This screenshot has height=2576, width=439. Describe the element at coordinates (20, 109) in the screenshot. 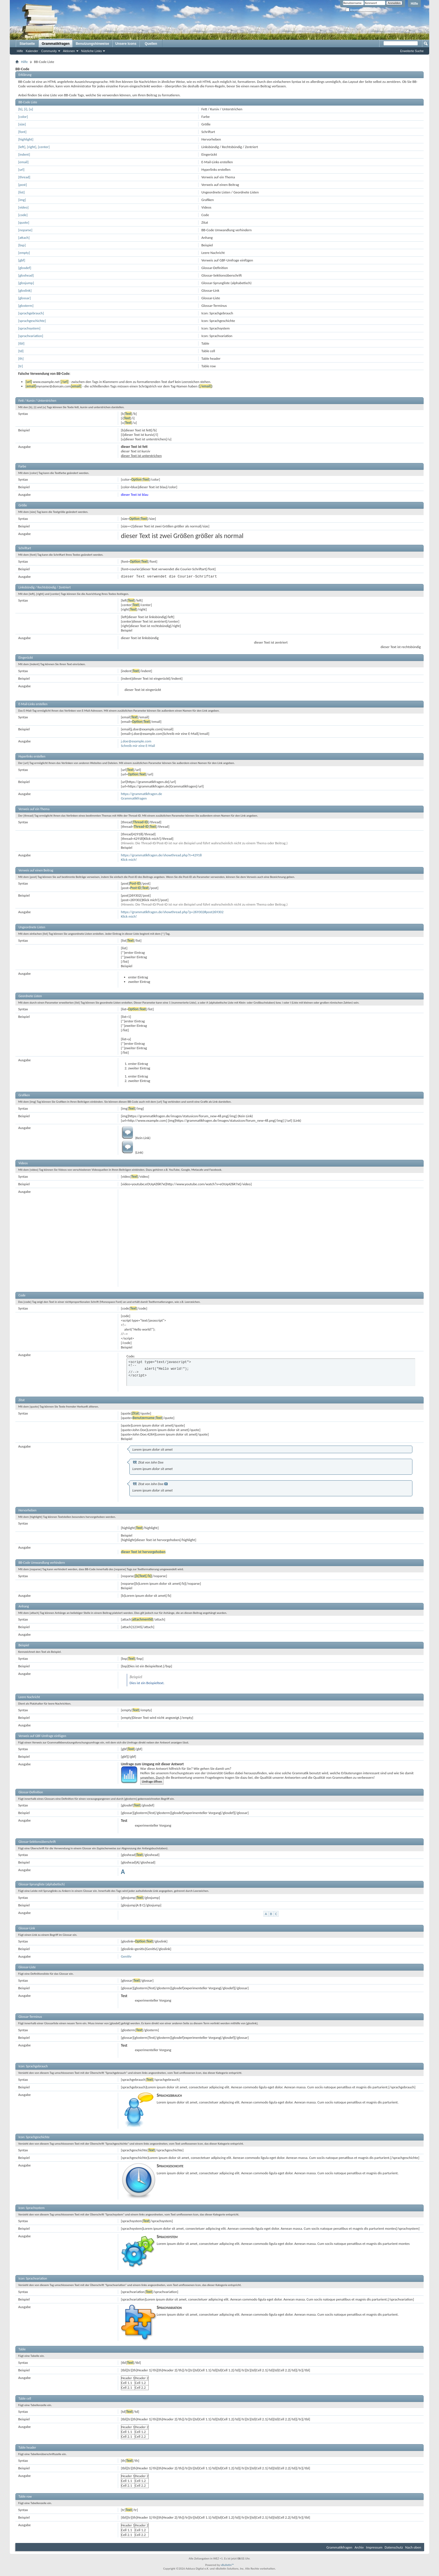

I see `[b]` at that location.